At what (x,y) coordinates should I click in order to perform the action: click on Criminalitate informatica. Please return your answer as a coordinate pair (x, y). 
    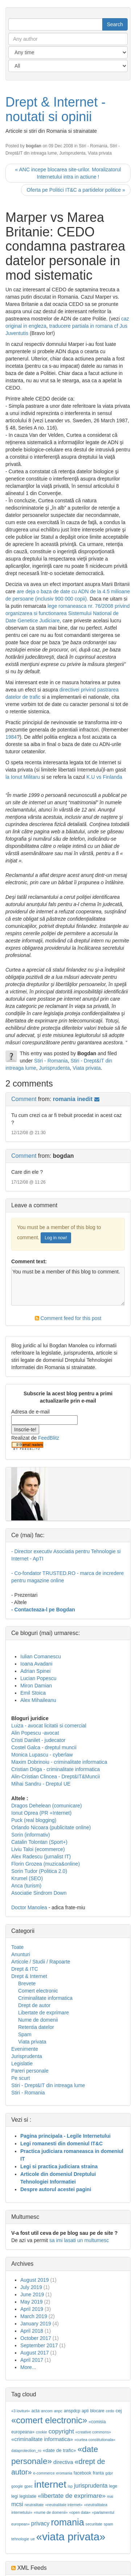
    Looking at the image, I should click on (45, 1998).